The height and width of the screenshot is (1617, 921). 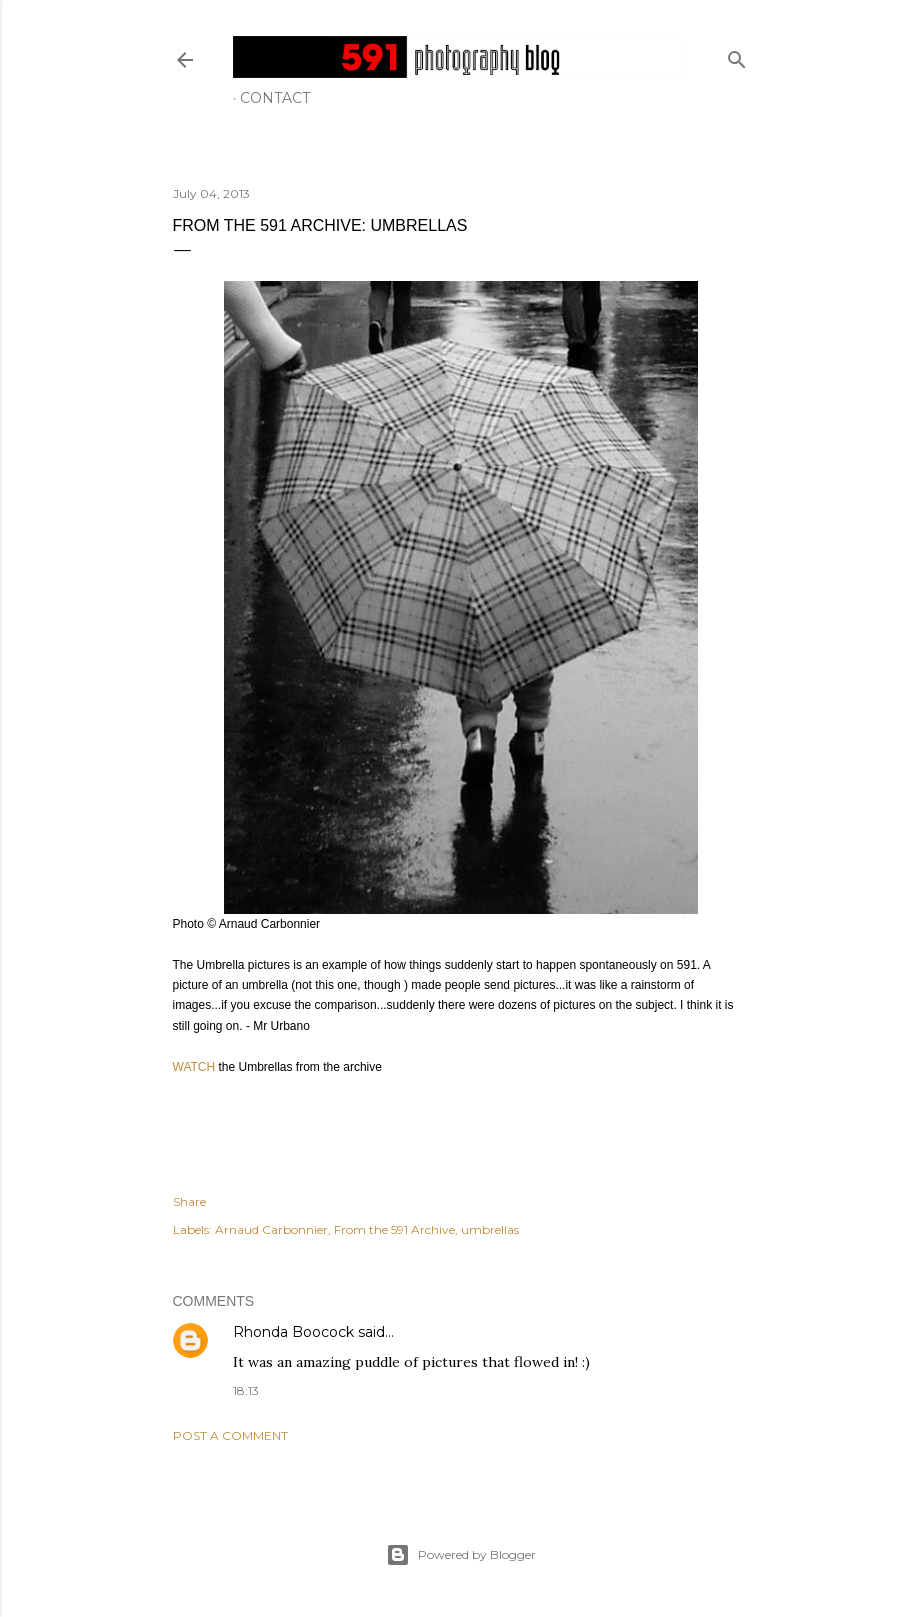 What do you see at coordinates (394, 1229) in the screenshot?
I see `From the 591 Archive` at bounding box center [394, 1229].